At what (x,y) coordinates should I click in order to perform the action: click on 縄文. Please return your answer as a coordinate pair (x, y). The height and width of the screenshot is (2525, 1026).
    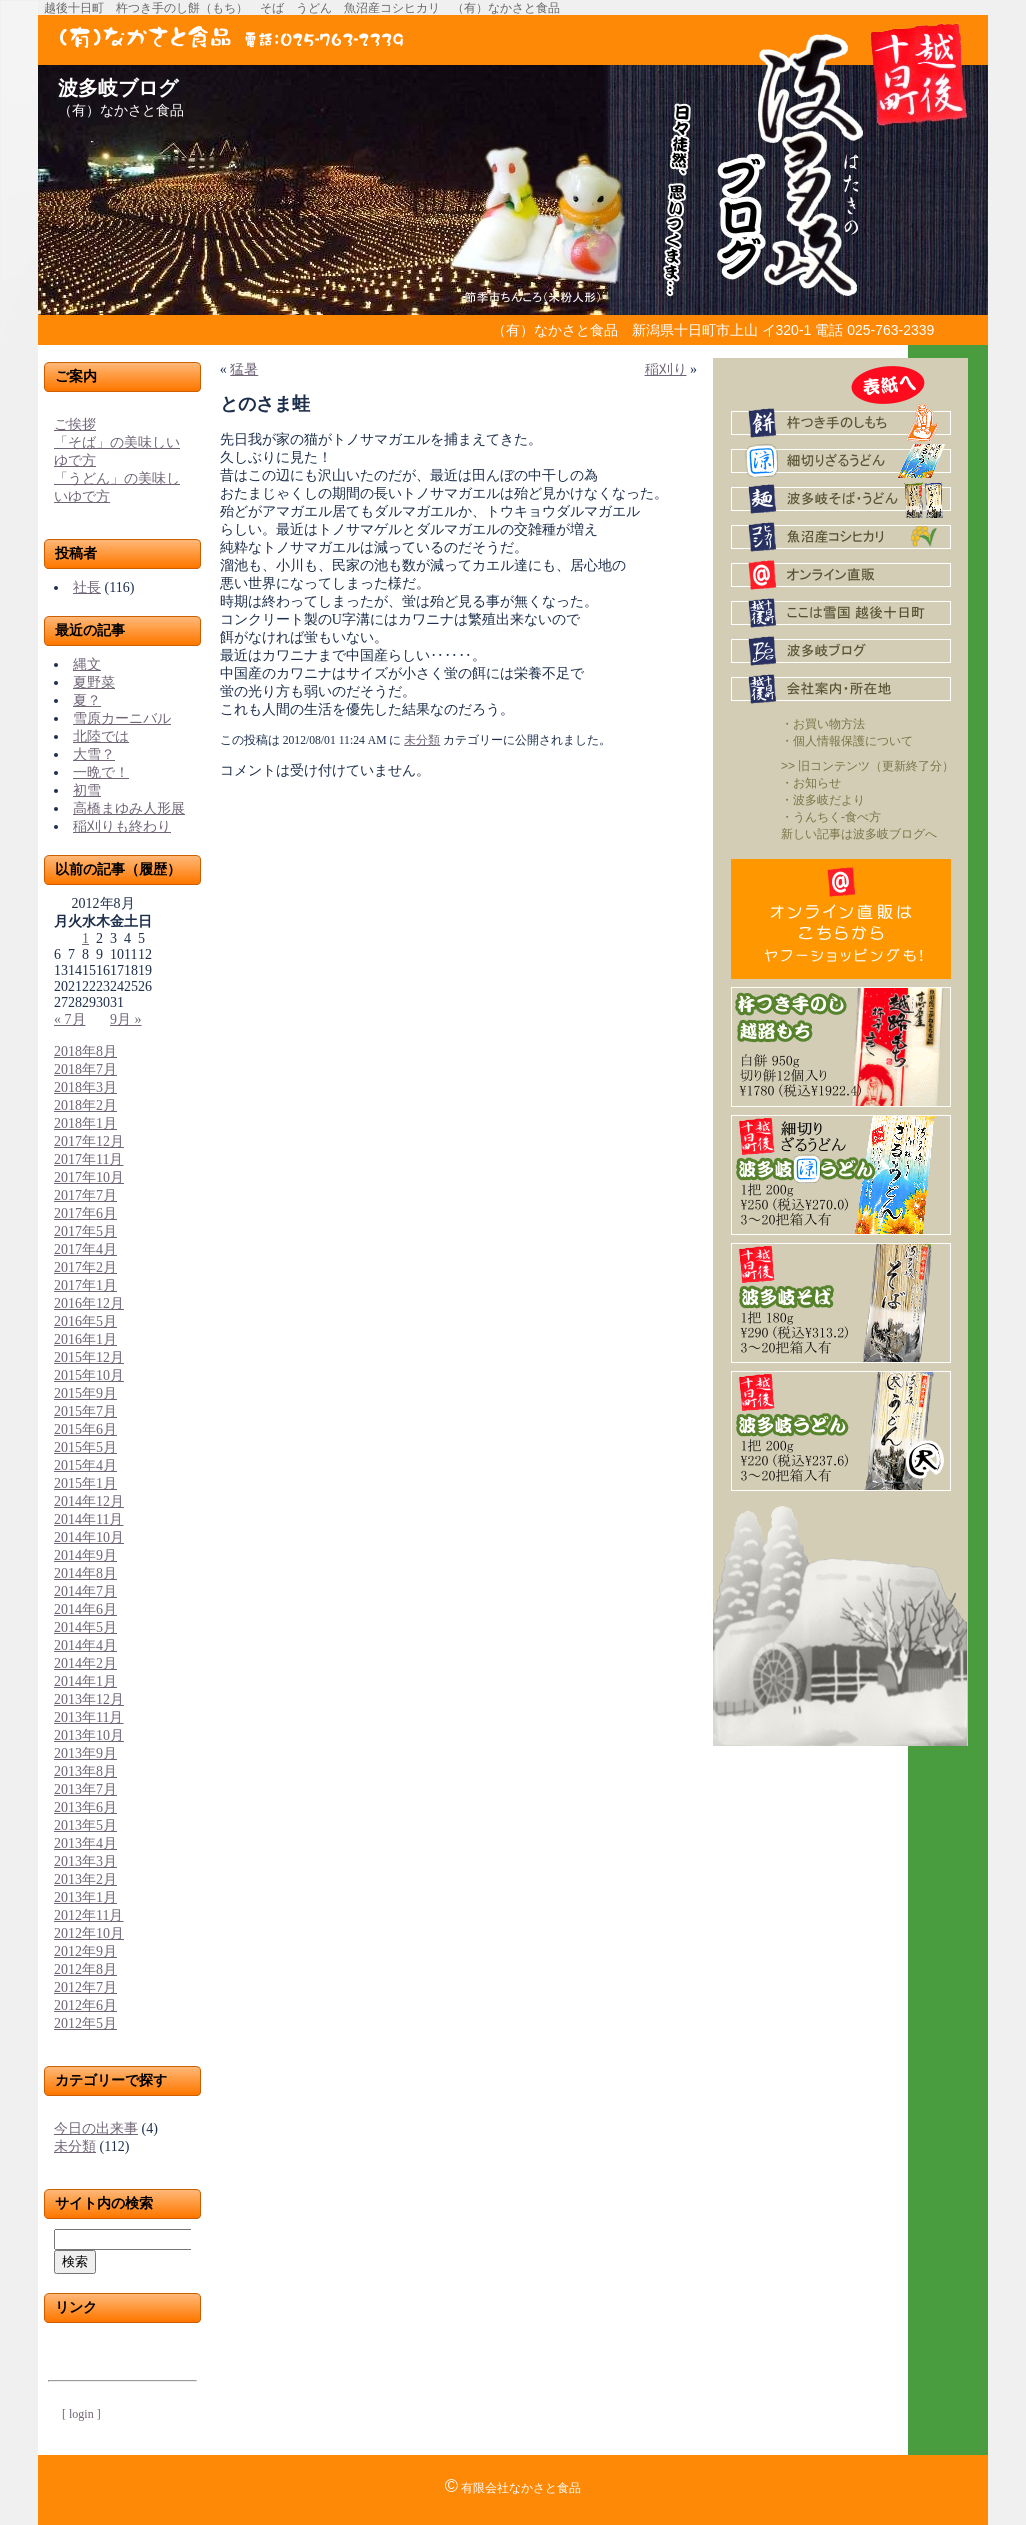
    Looking at the image, I should click on (87, 664).